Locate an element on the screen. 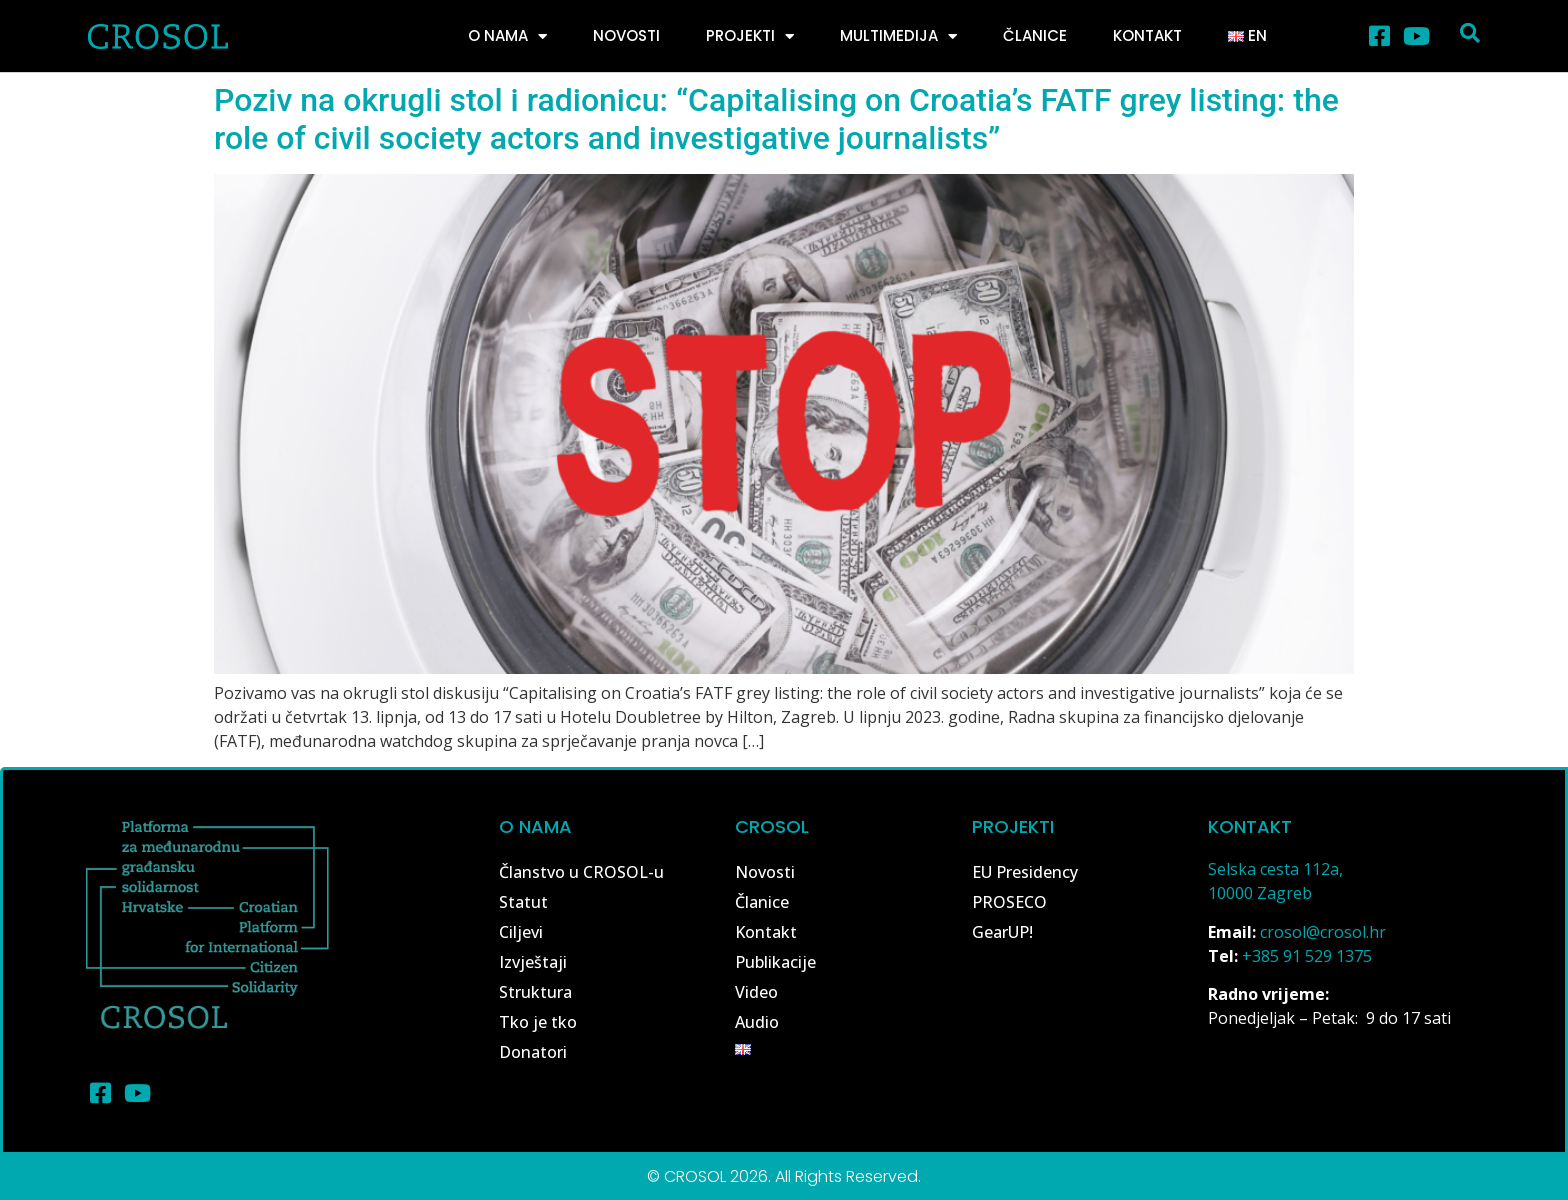  Publikacije is located at coordinates (775, 962).